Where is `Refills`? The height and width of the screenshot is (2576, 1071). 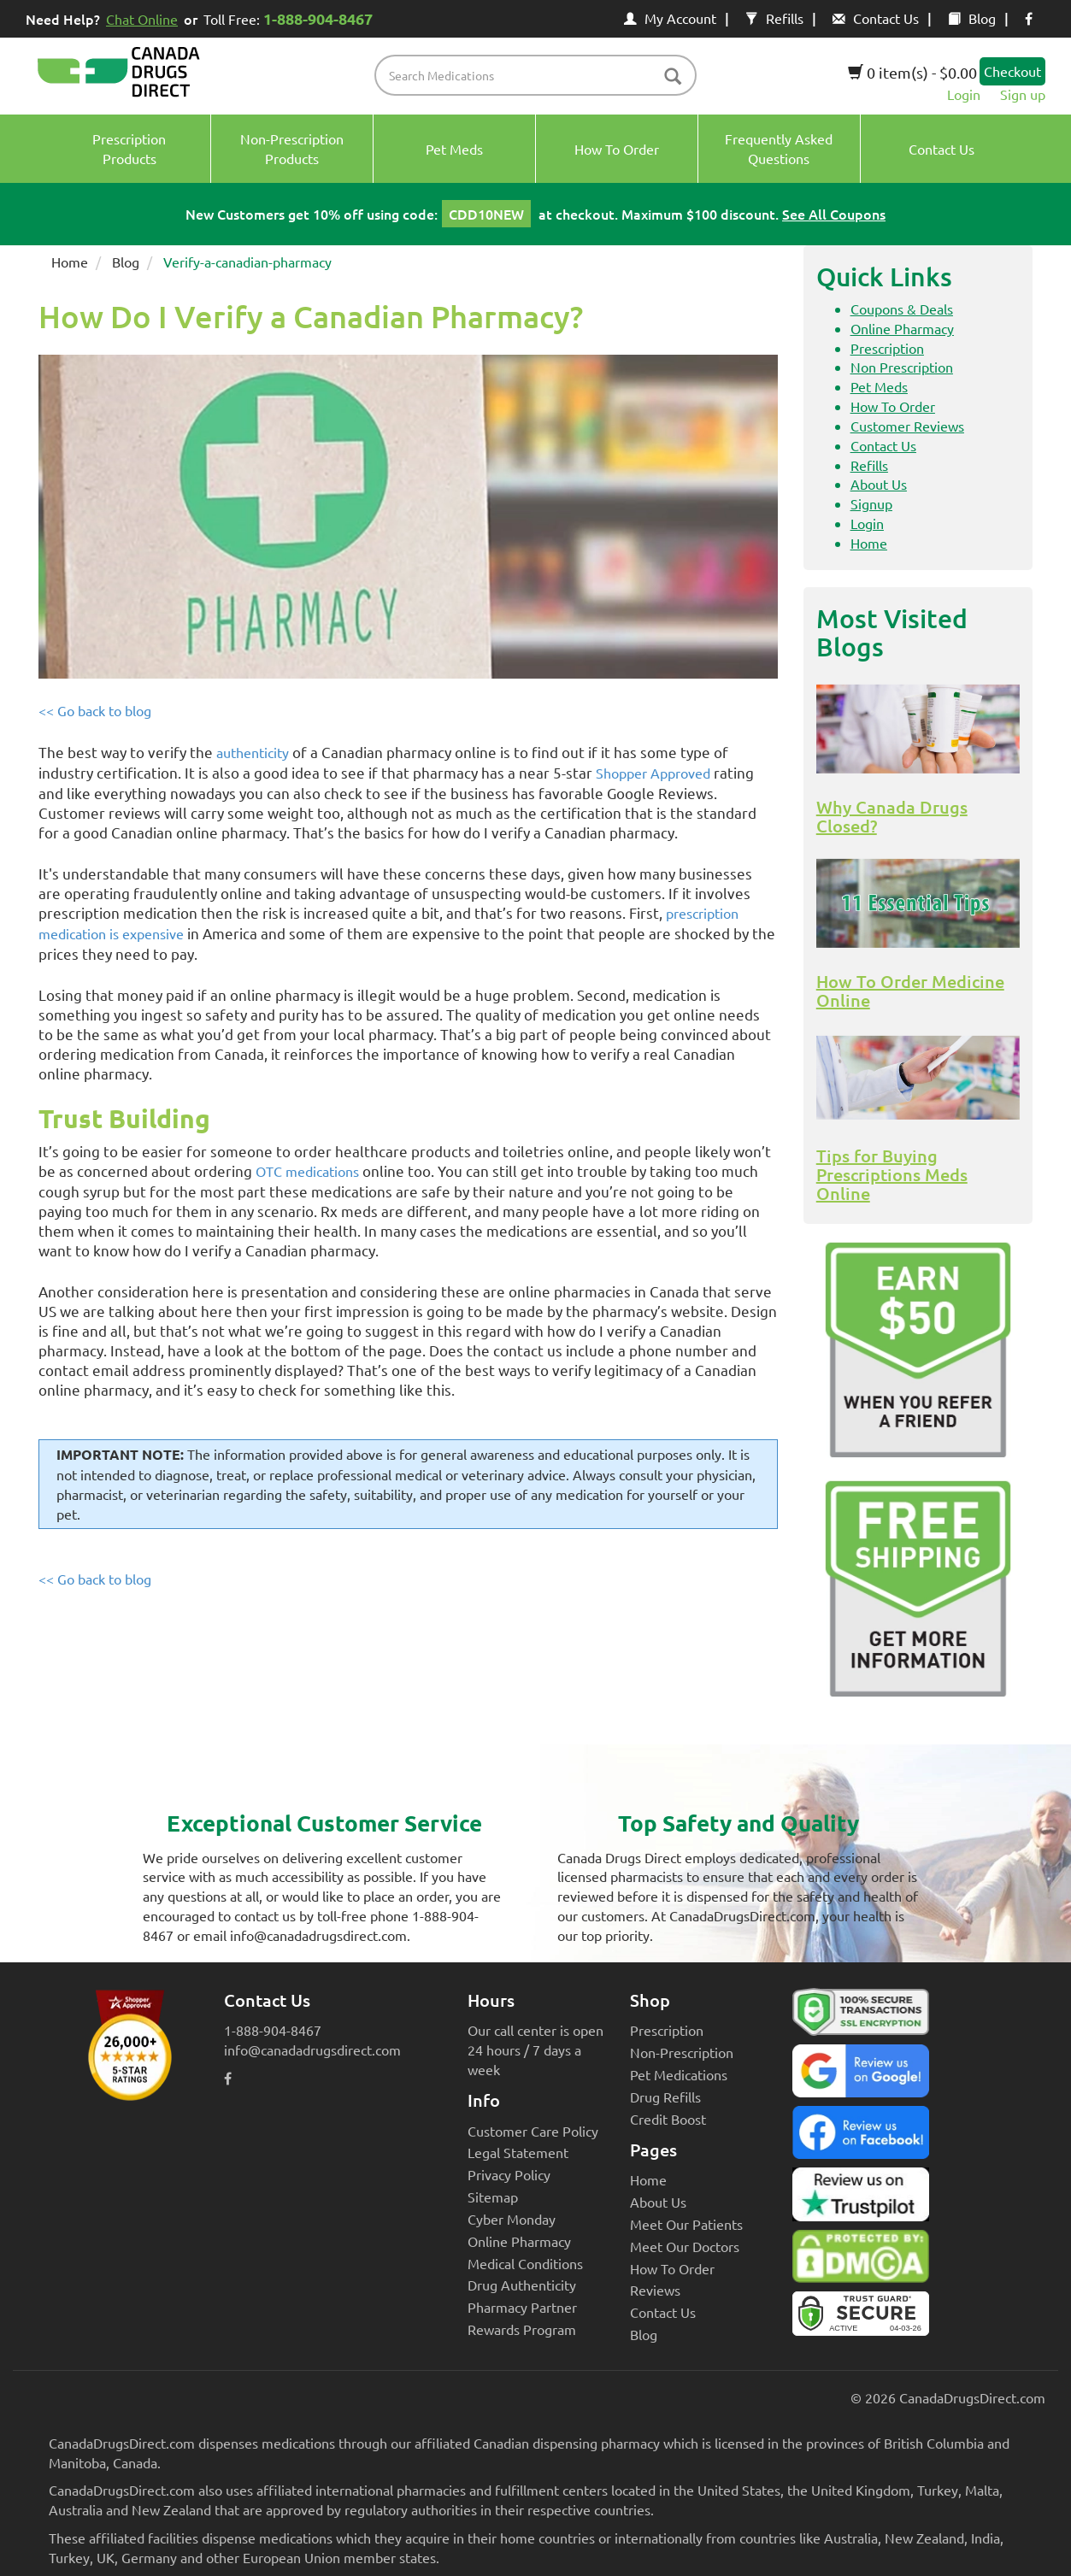 Refills is located at coordinates (774, 17).